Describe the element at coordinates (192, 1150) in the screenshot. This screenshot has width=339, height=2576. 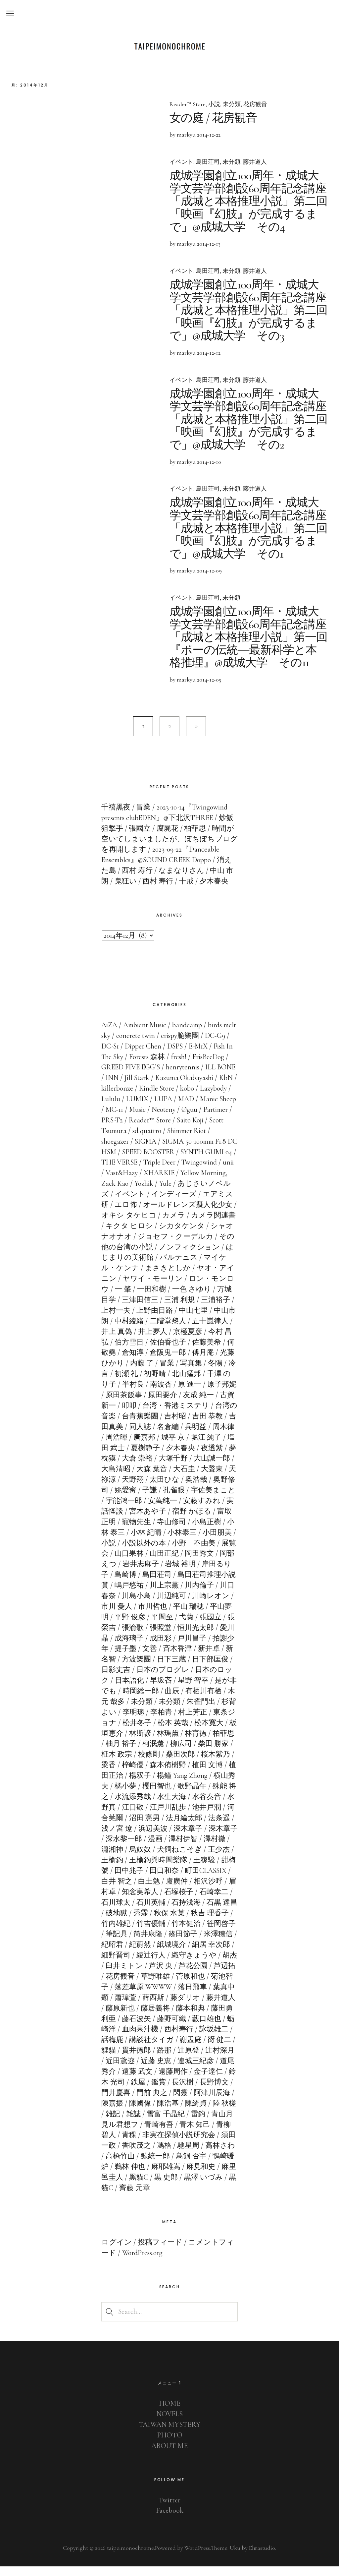
I see `SIGMA` at that location.